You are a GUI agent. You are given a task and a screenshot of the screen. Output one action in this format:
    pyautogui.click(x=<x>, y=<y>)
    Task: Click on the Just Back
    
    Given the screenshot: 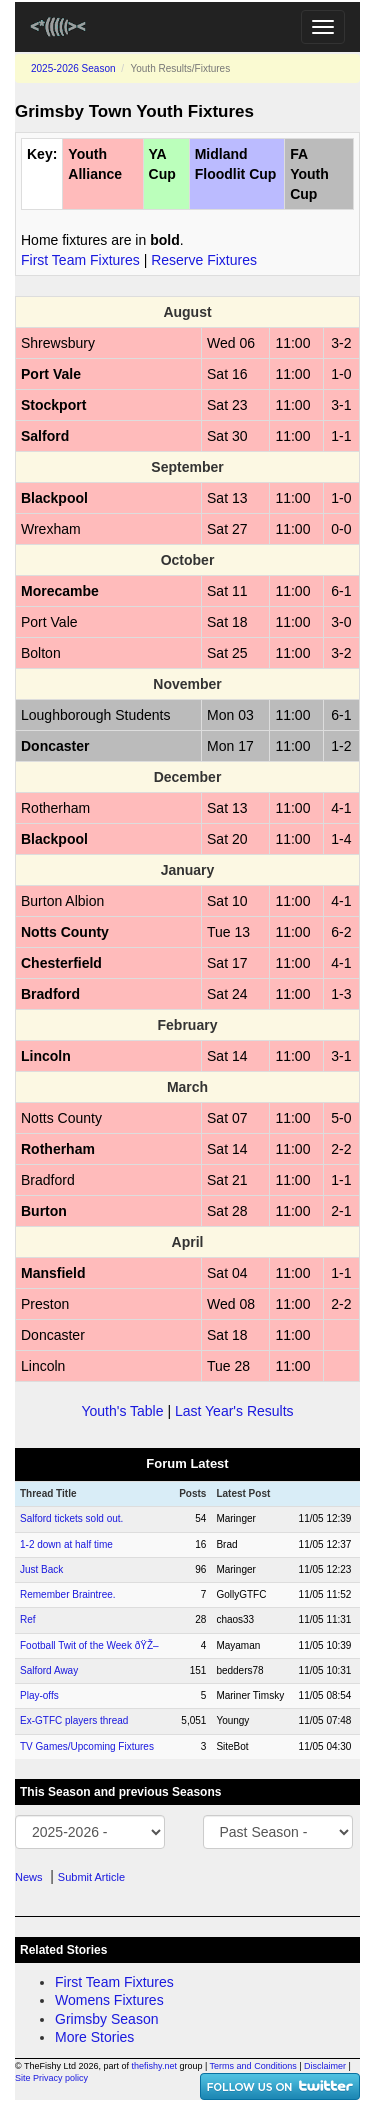 What is the action you would take?
    pyautogui.click(x=41, y=1569)
    